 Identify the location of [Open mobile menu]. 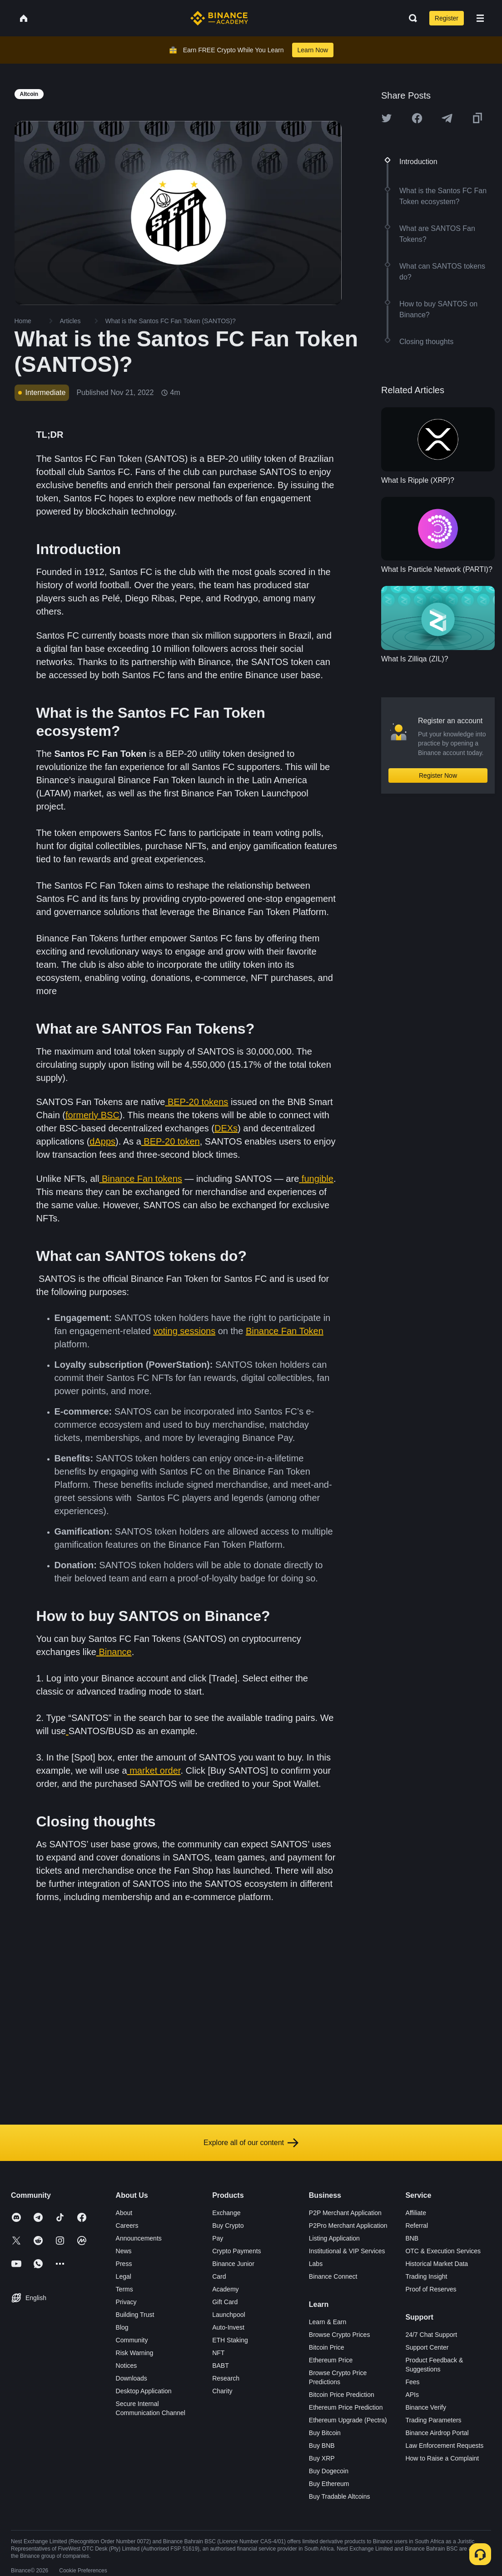
(480, 18).